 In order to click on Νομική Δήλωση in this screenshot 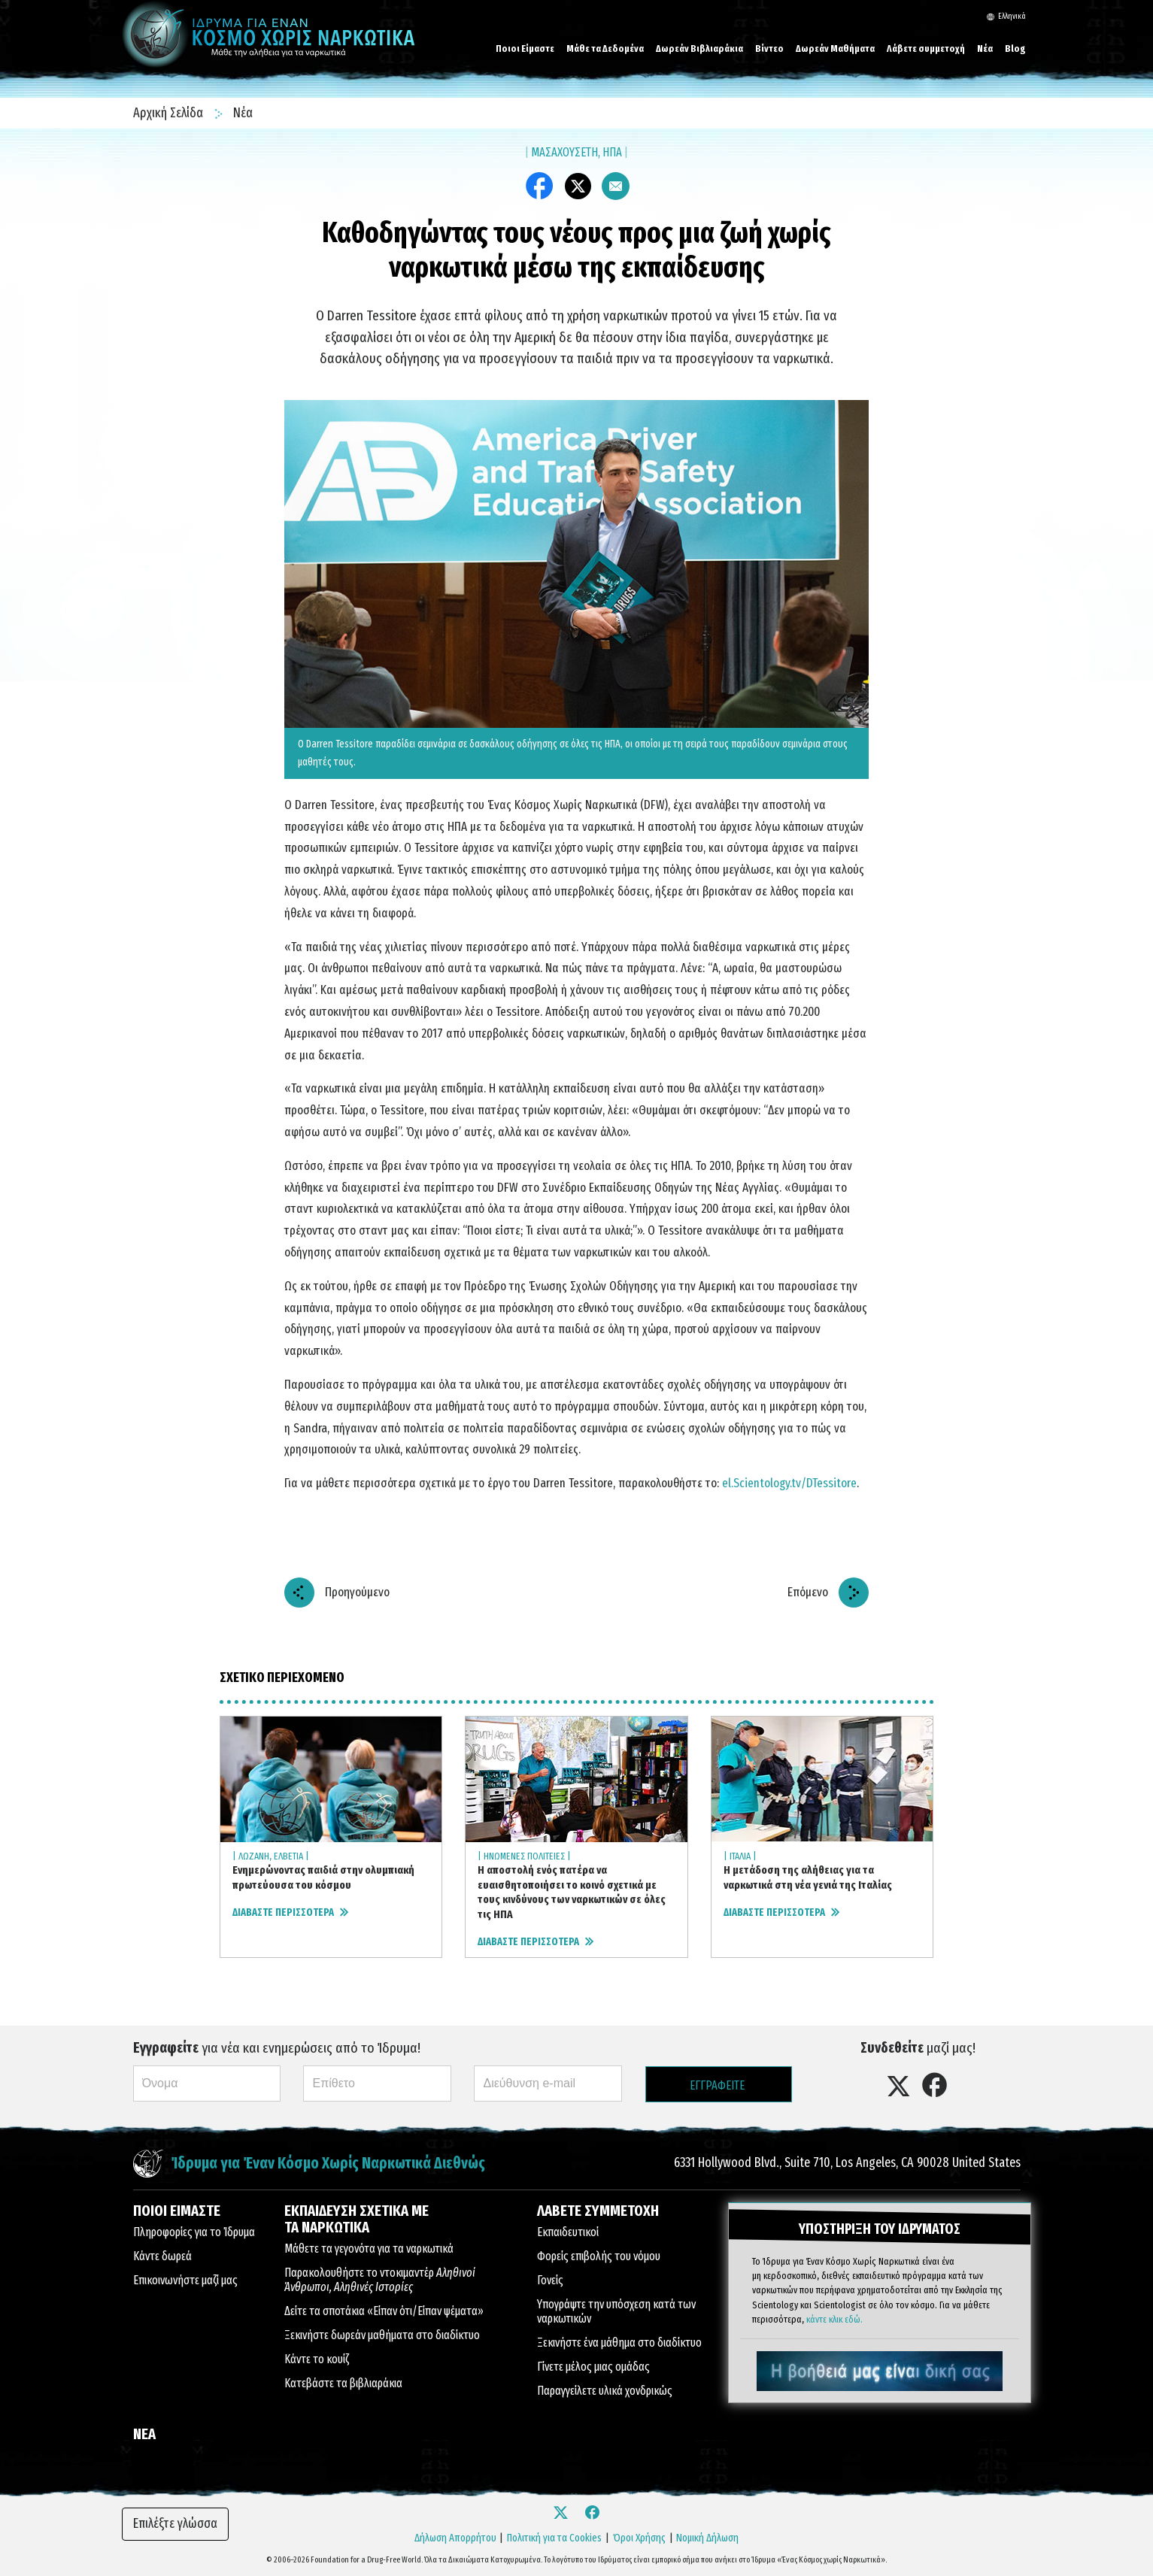, I will do `click(707, 2538)`.